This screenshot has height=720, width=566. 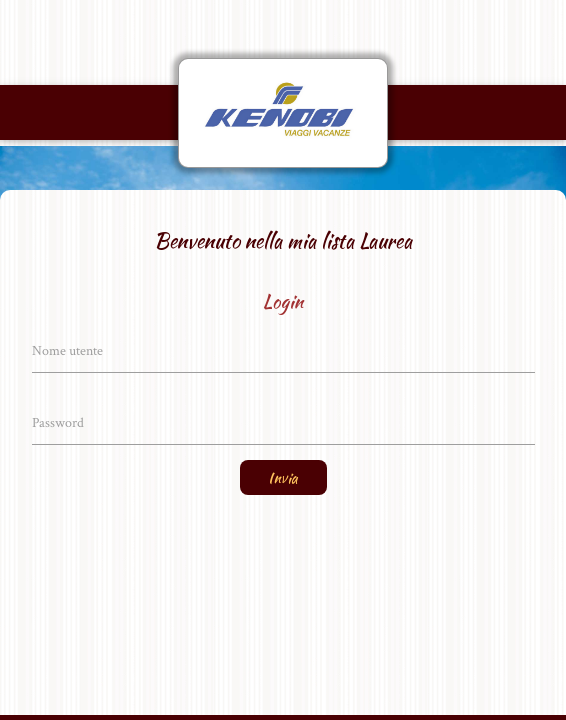 What do you see at coordinates (67, 351) in the screenshot?
I see `Nome utente` at bounding box center [67, 351].